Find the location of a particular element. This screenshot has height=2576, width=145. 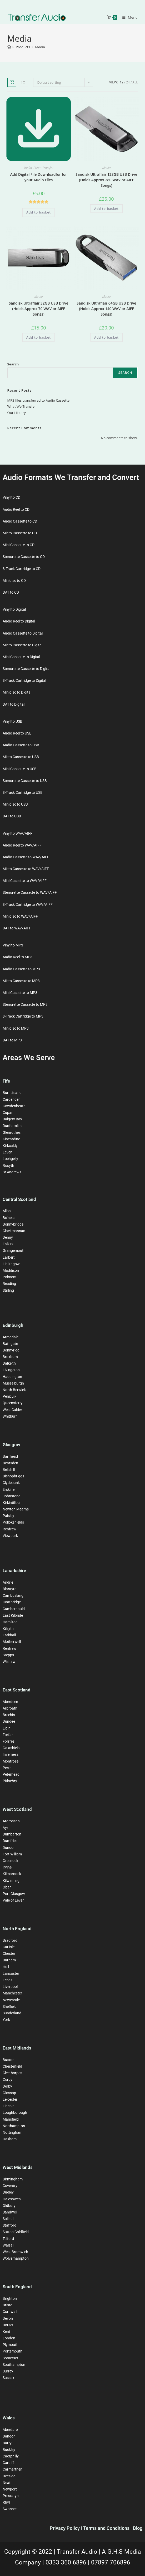

West Scotland is located at coordinates (17, 1809).